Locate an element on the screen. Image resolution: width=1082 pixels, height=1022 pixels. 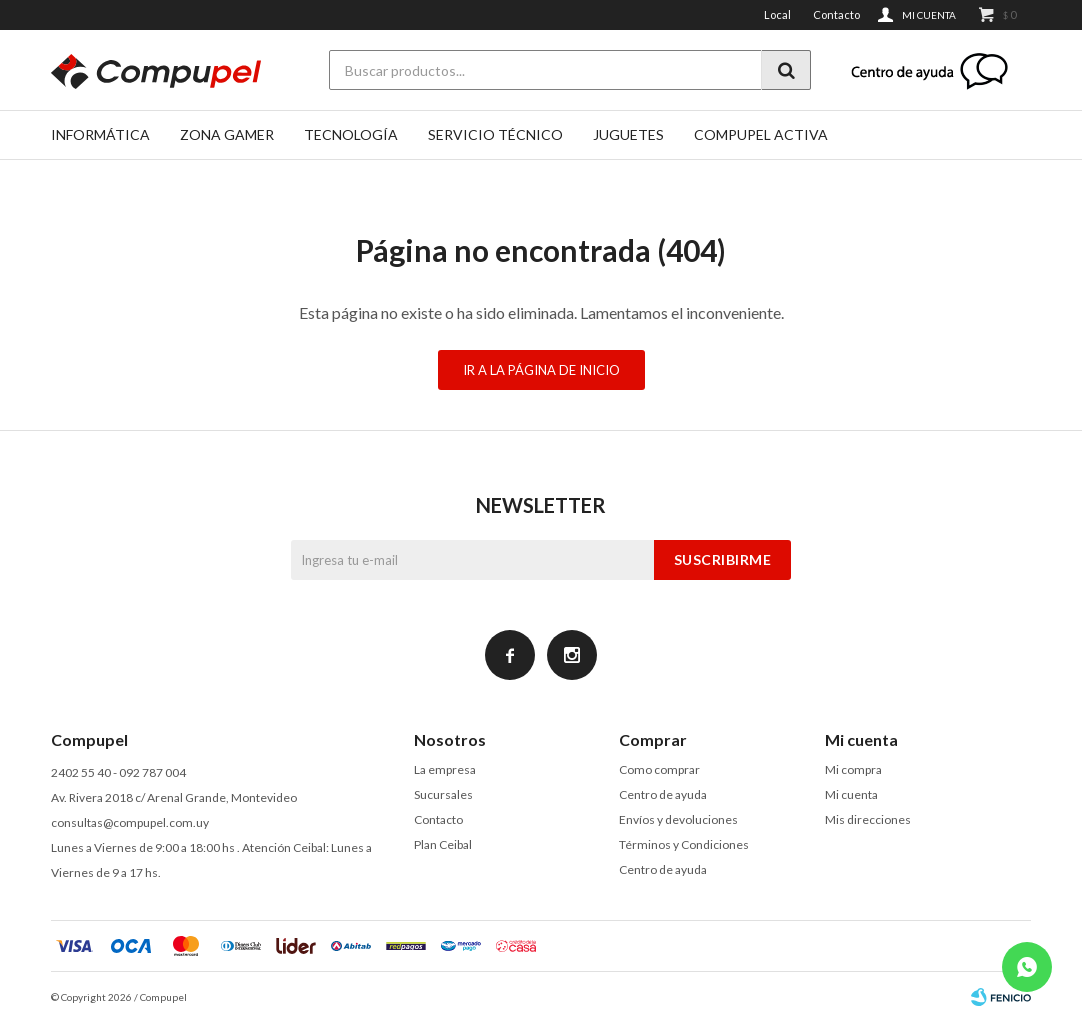
Compupel Activa is located at coordinates (761, 134).